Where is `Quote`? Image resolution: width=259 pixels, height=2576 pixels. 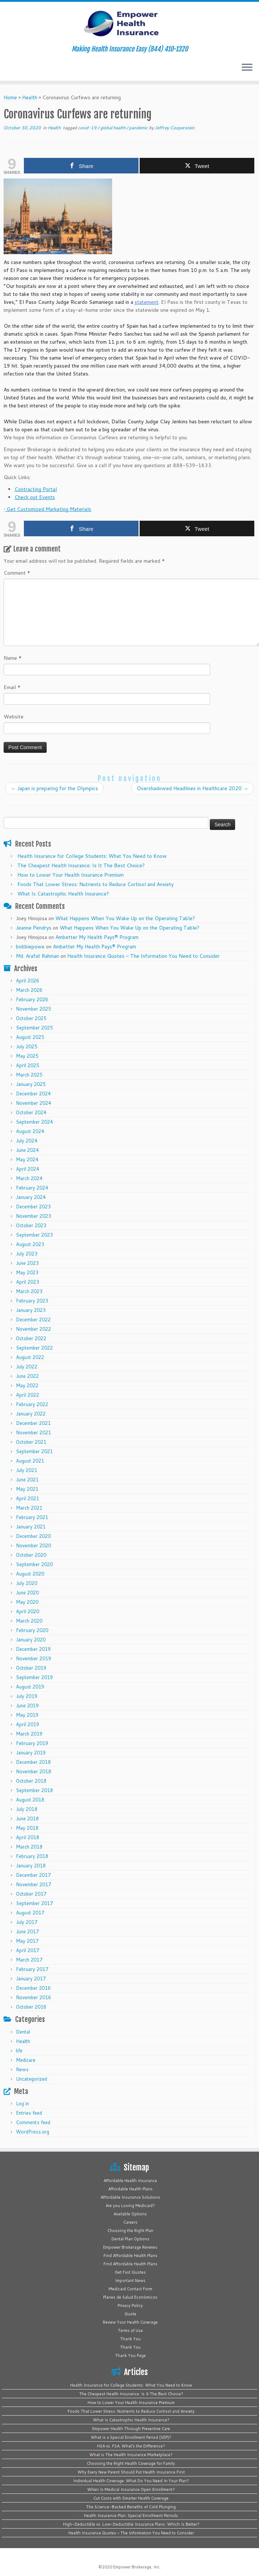 Quote is located at coordinates (130, 2314).